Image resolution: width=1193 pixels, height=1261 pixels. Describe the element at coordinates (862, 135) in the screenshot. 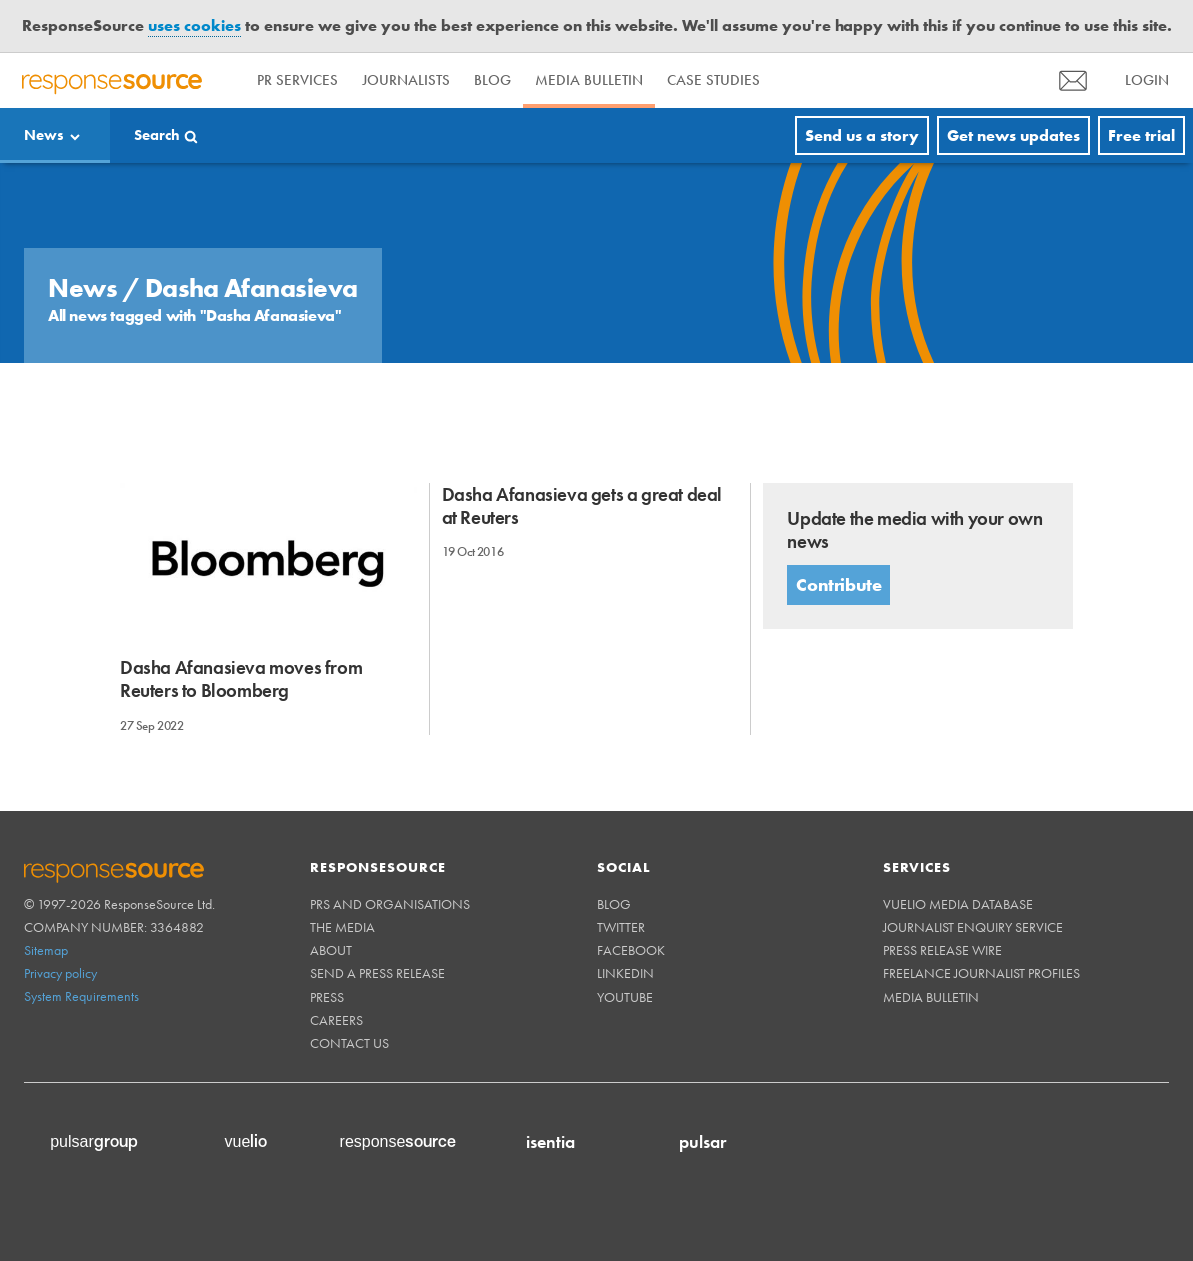

I see `Send us a story` at that location.